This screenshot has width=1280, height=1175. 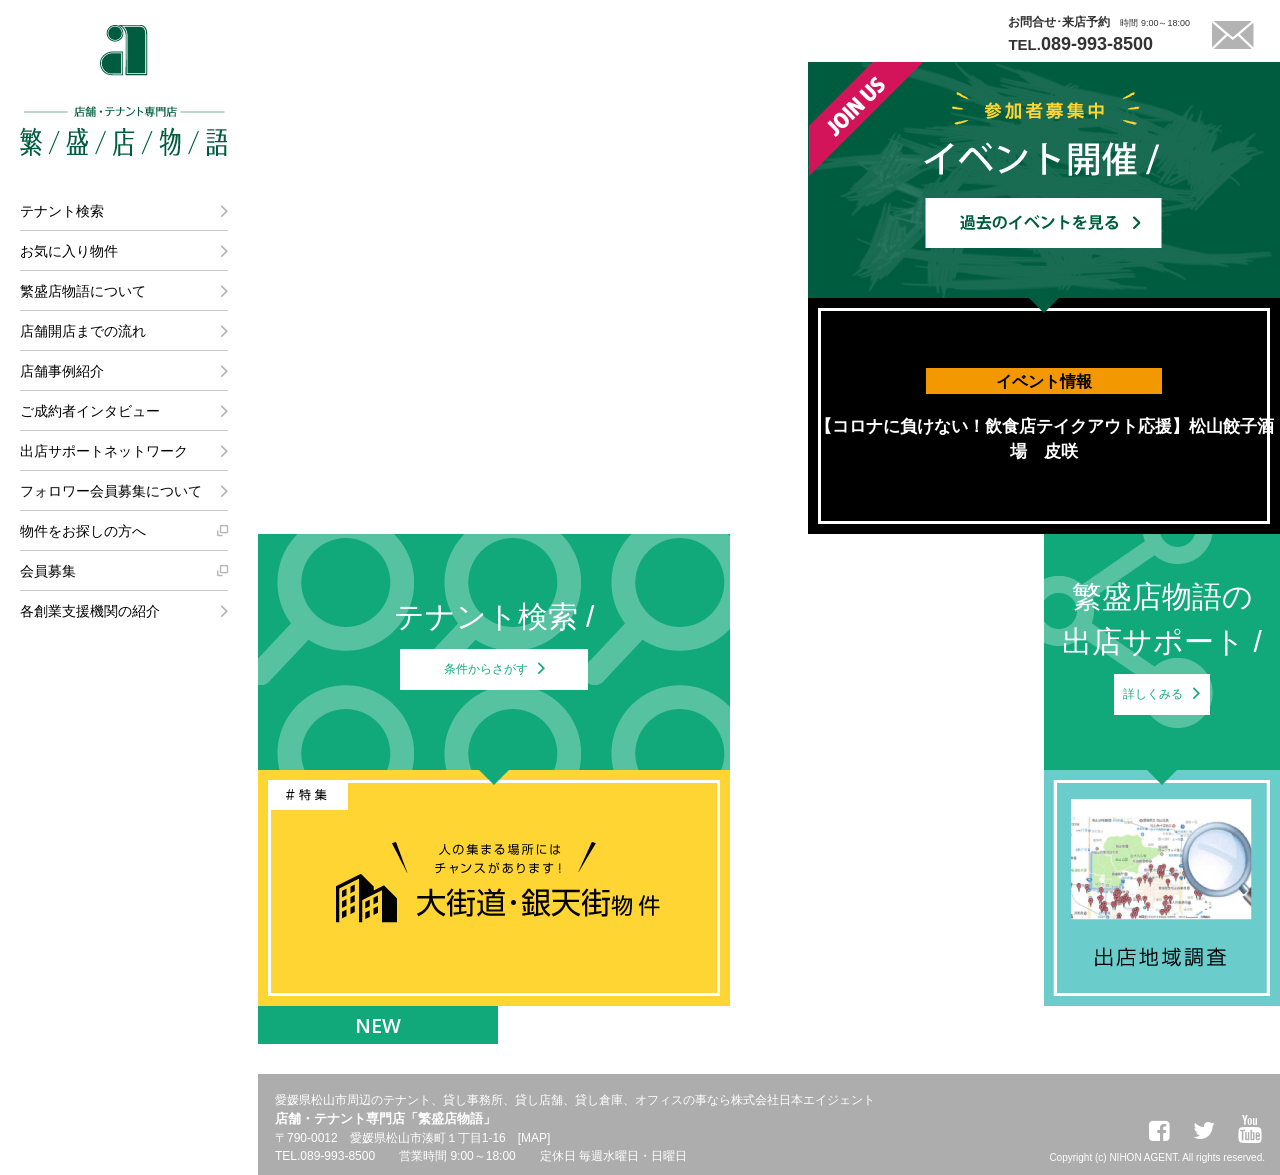 What do you see at coordinates (83, 531) in the screenshot?
I see `物件をお探しの方へ` at bounding box center [83, 531].